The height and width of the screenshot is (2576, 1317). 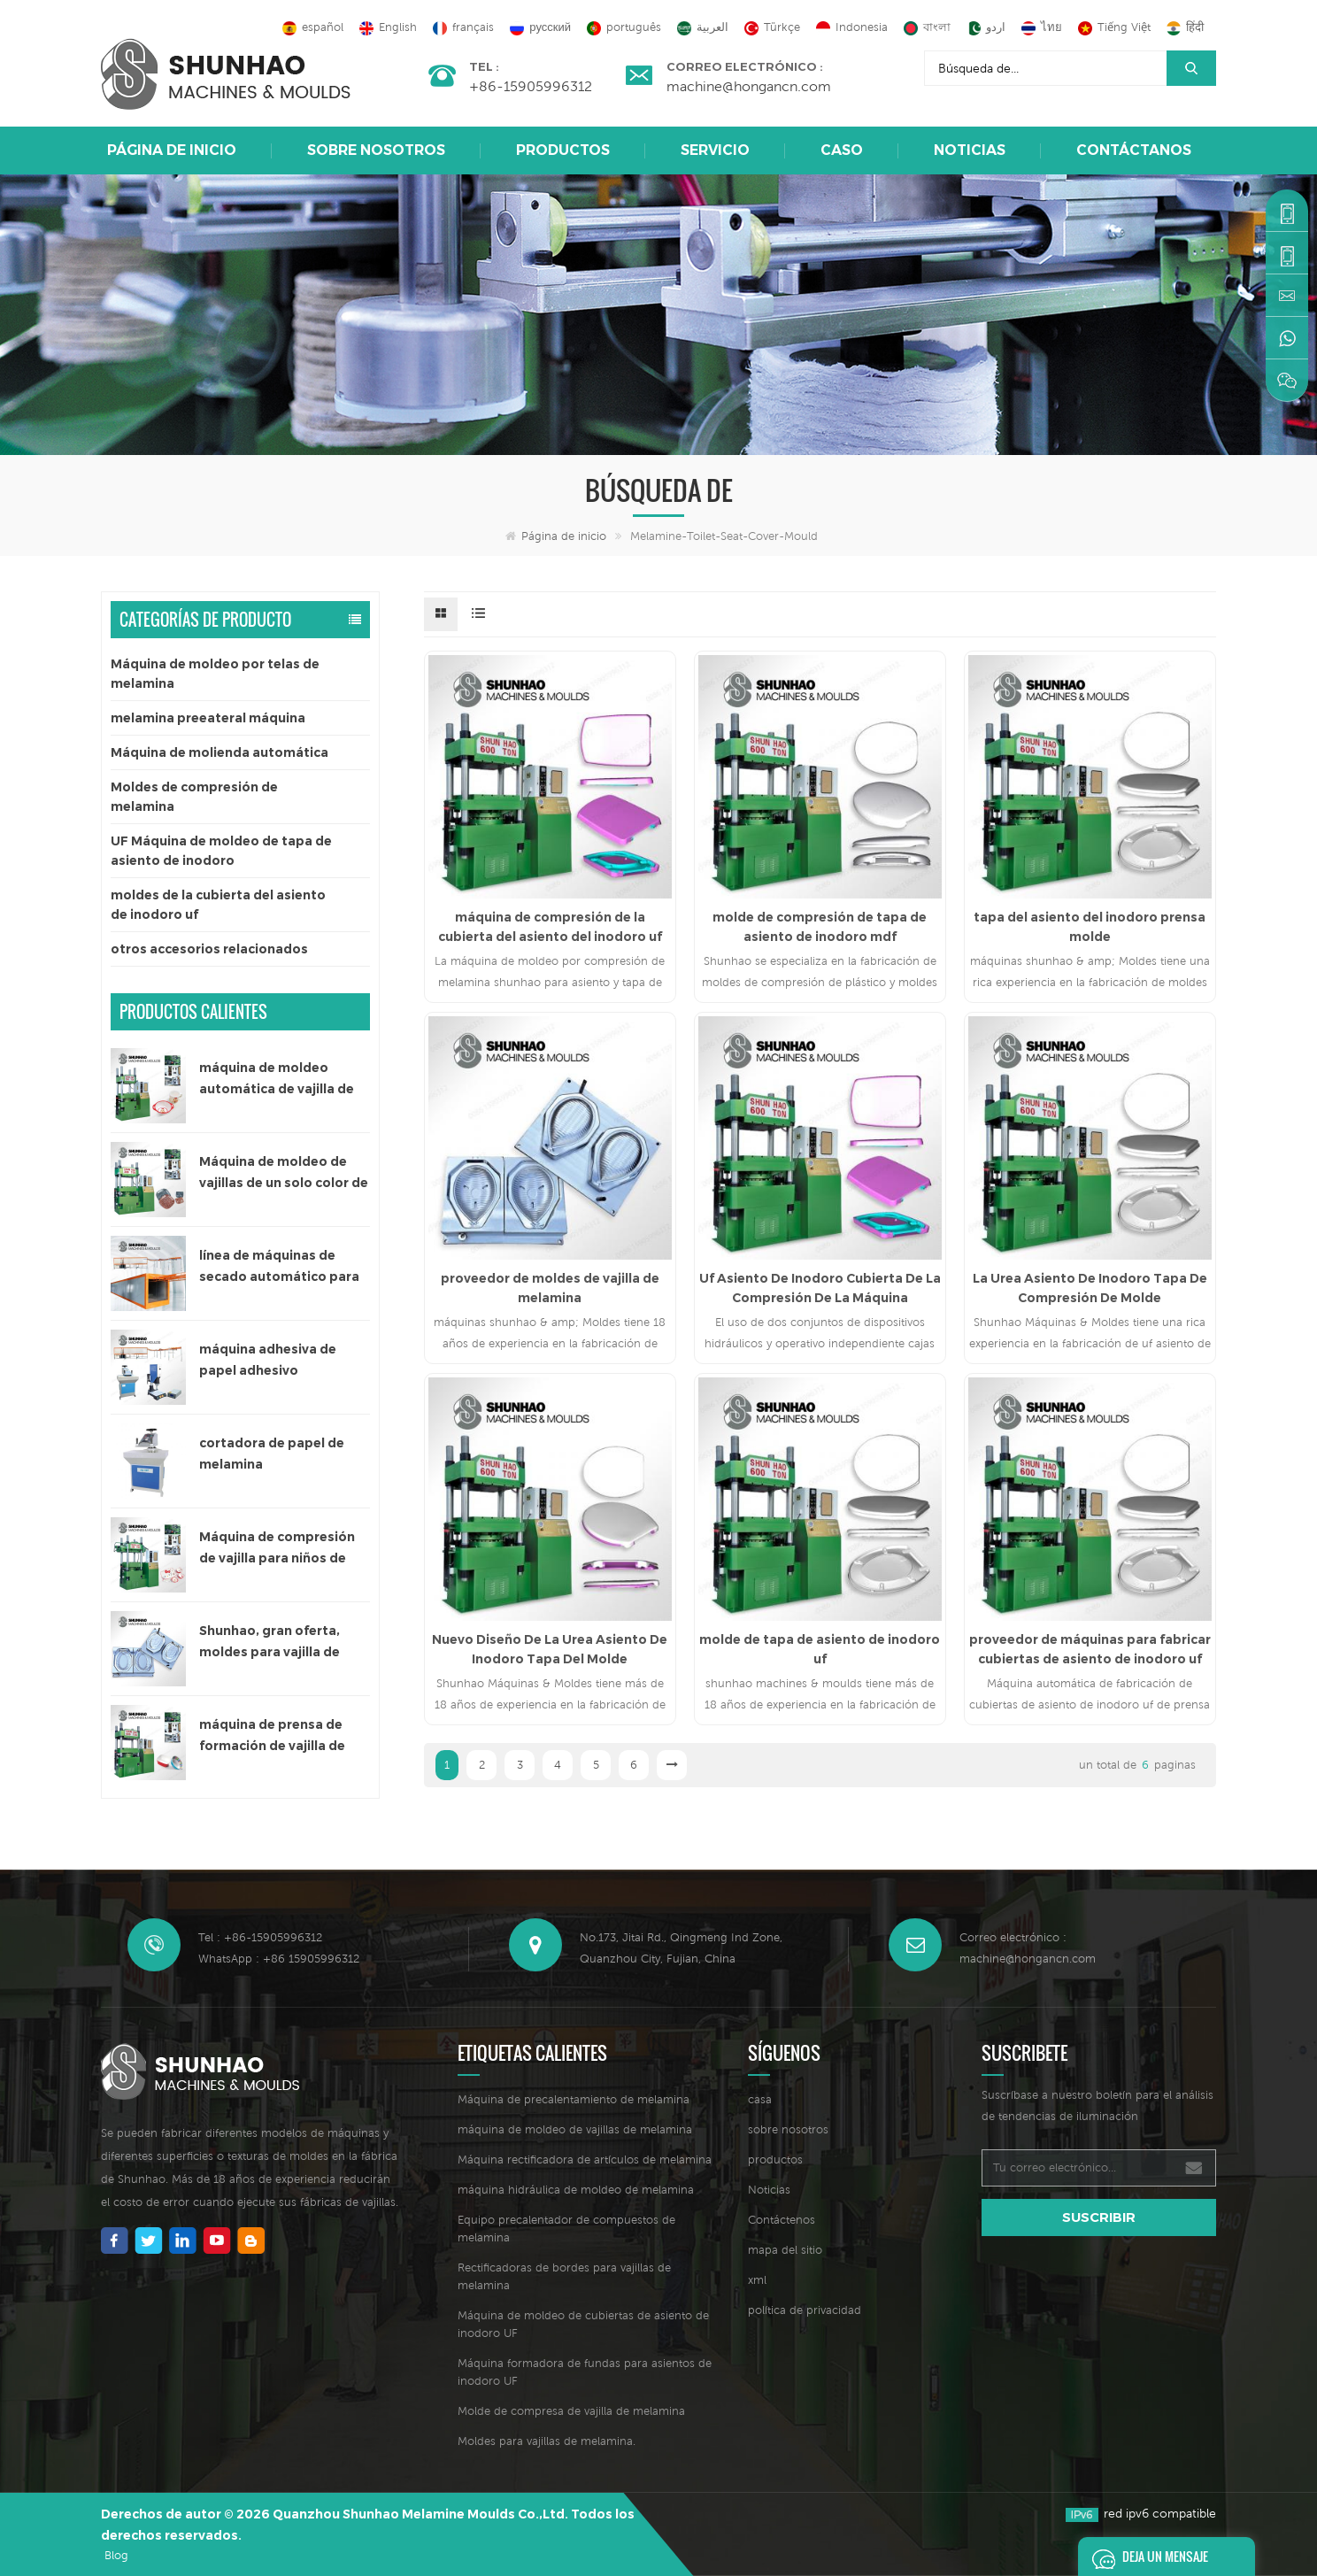 I want to click on molde de compresión de tapa de asiento de inodoro mdf, so click(x=819, y=927).